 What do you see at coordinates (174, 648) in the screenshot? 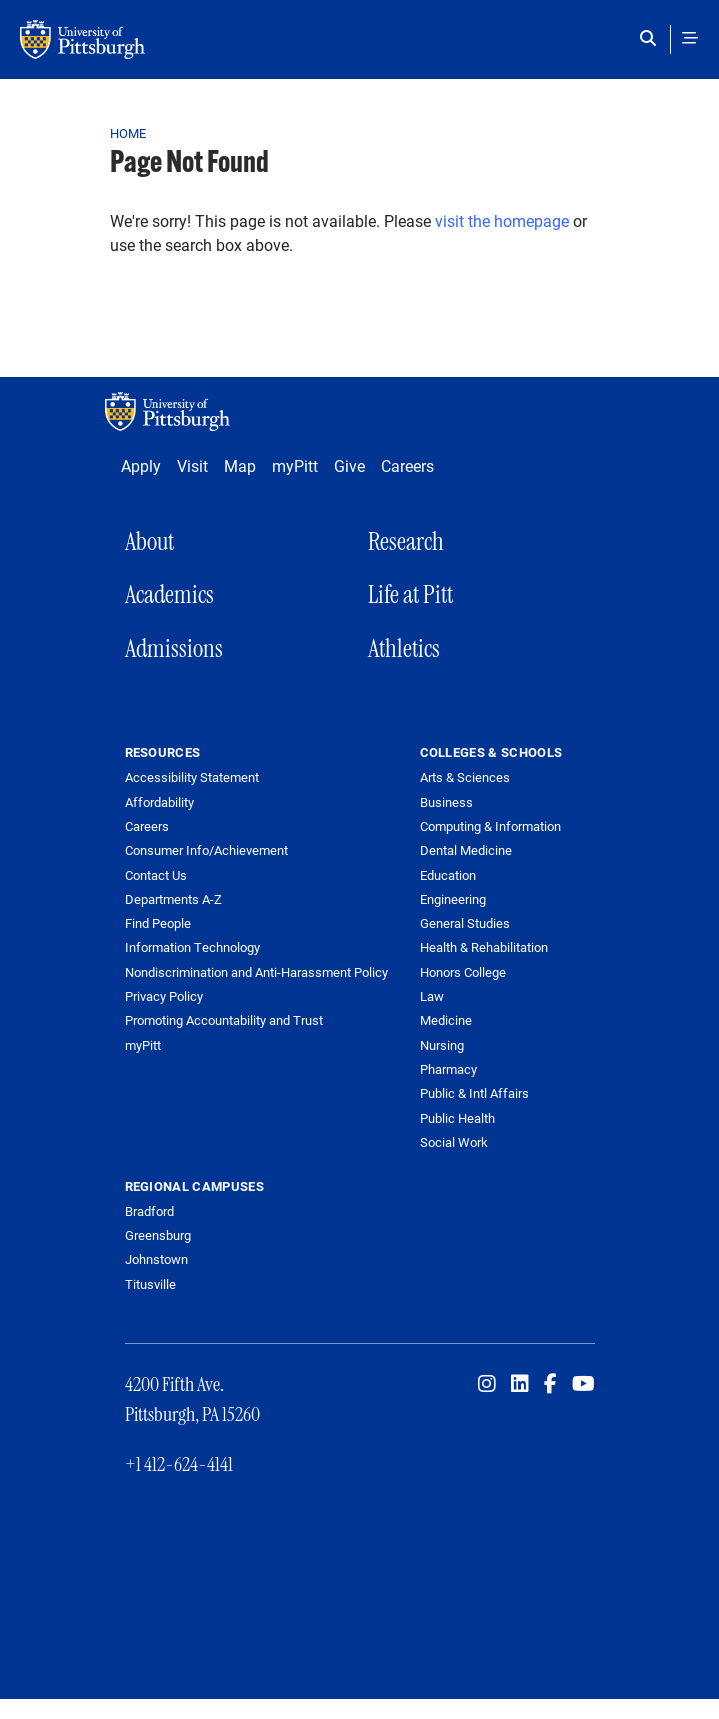
I see `Admissions` at bounding box center [174, 648].